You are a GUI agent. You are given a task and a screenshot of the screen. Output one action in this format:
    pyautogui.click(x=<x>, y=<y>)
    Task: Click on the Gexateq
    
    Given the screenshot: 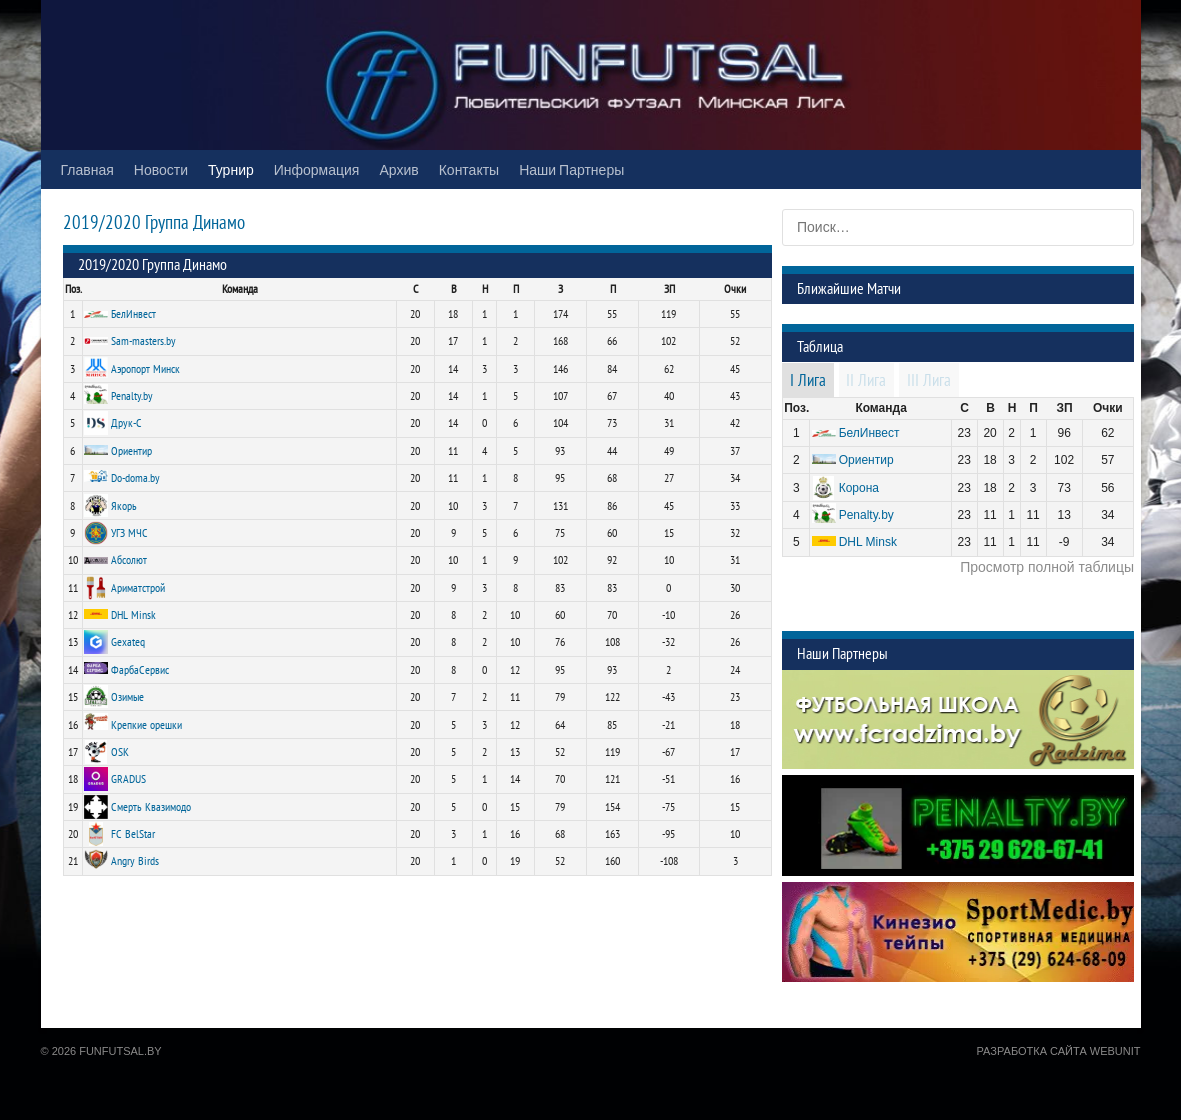 What is the action you would take?
    pyautogui.click(x=128, y=642)
    